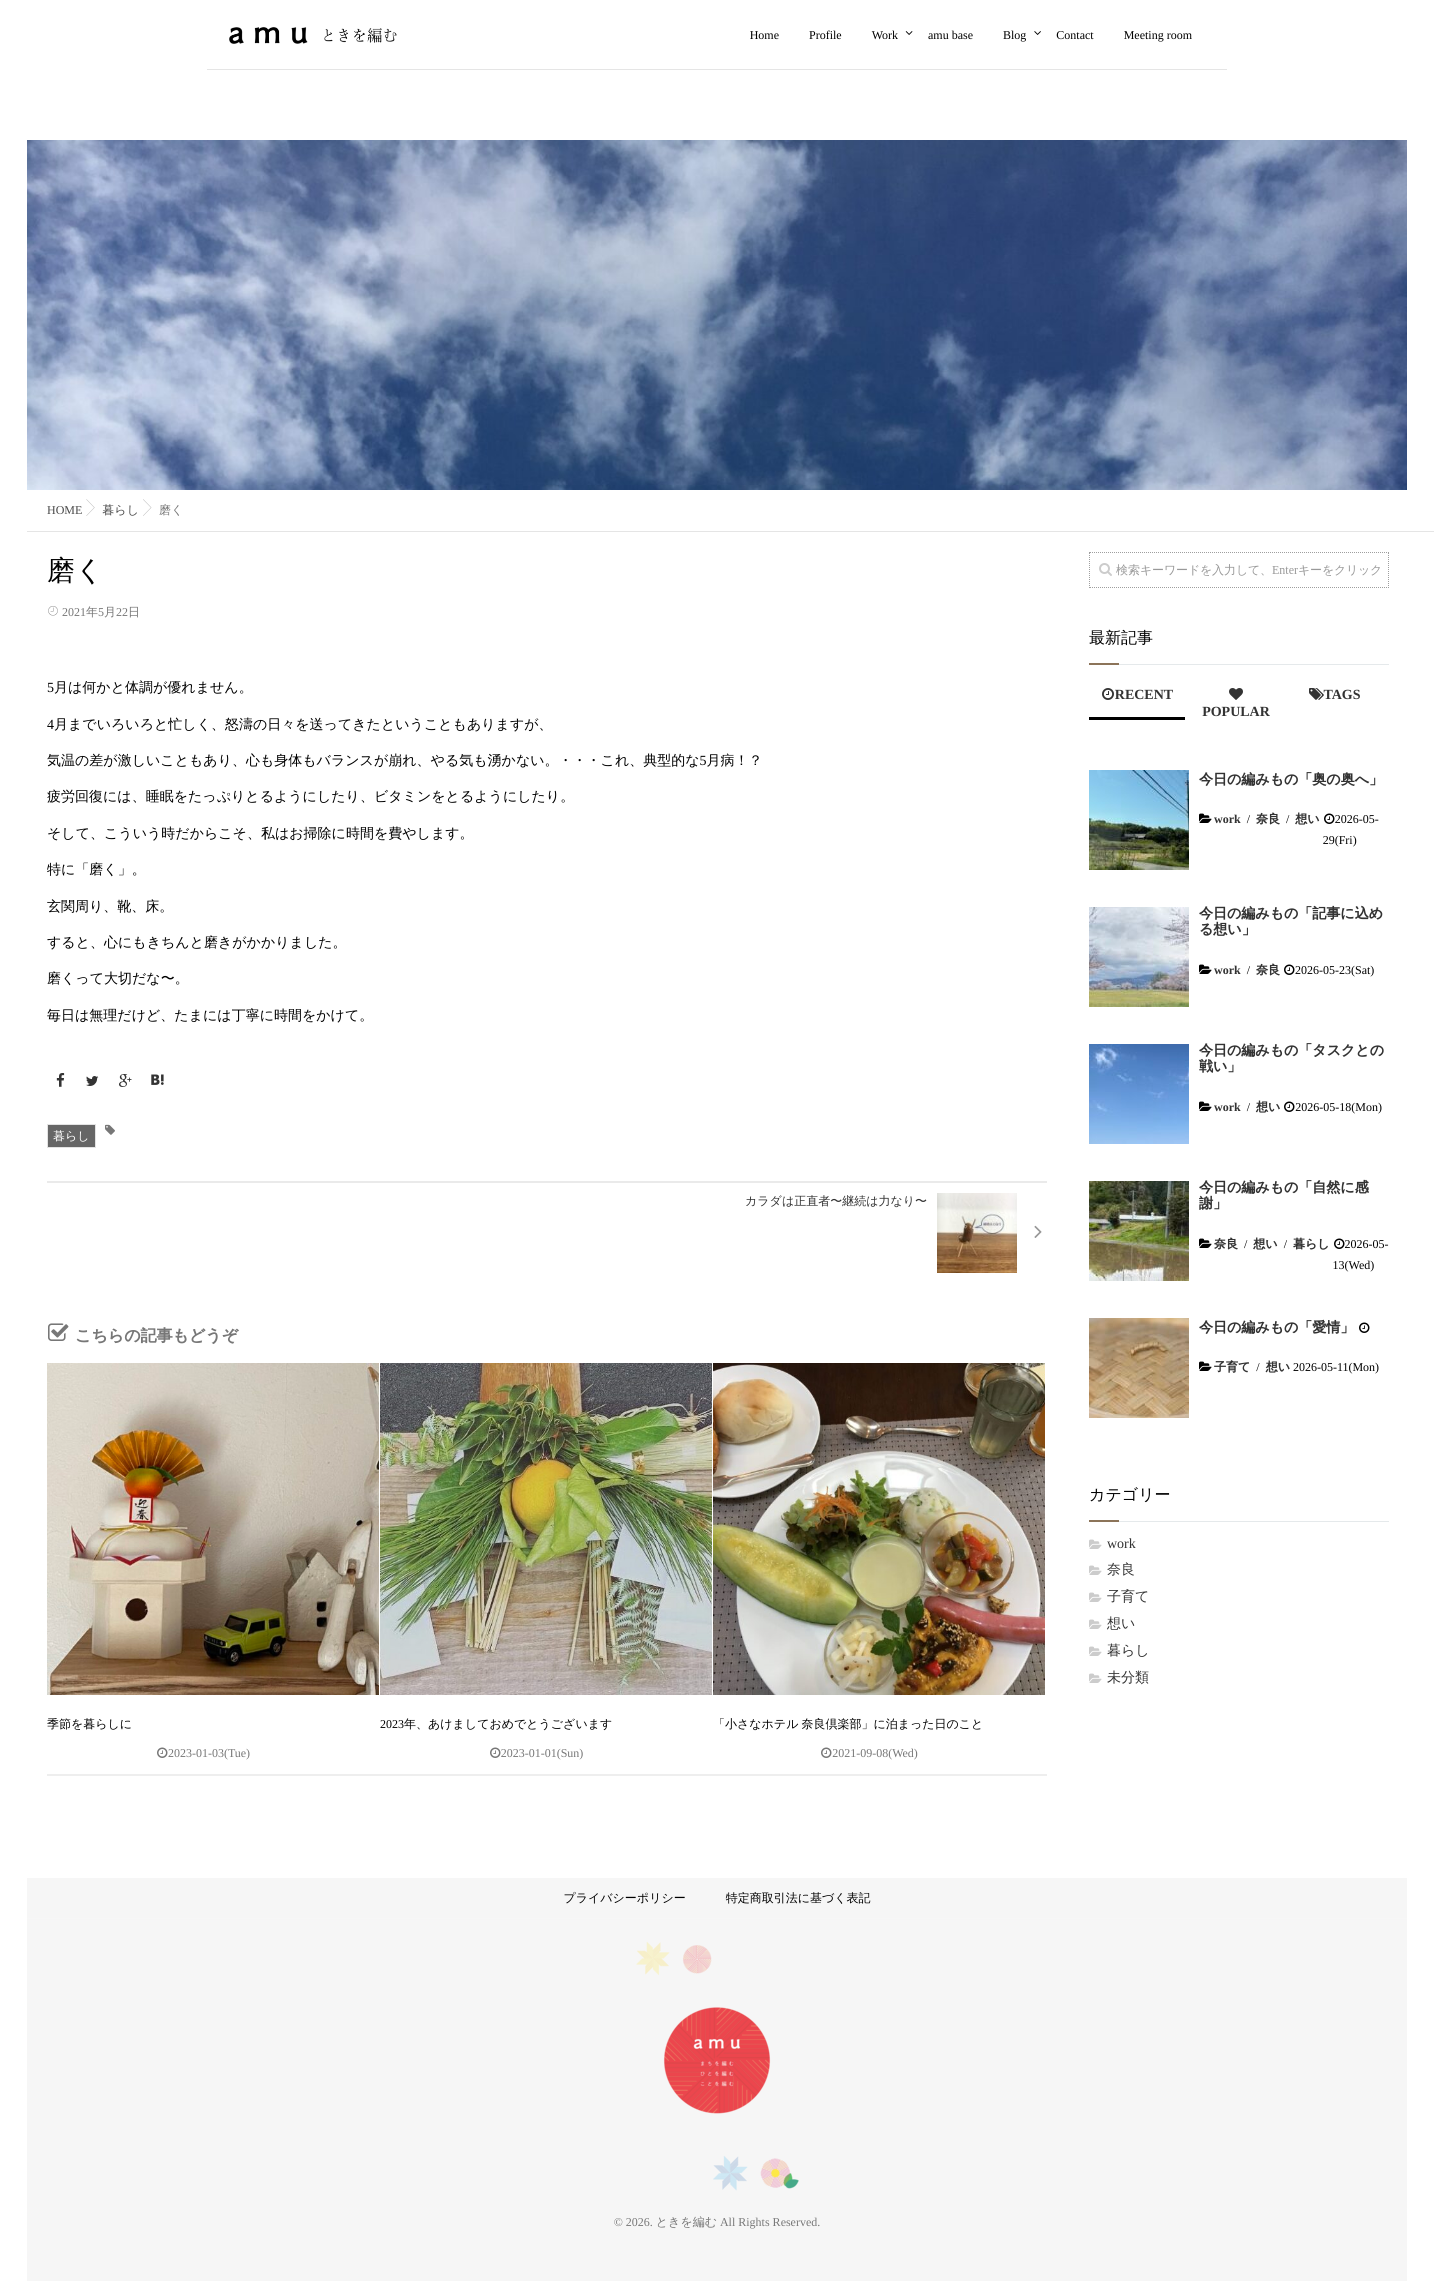  Describe the element at coordinates (1284, 1197) in the screenshot. I see `今日の編みもの「自然に感謝」` at that location.